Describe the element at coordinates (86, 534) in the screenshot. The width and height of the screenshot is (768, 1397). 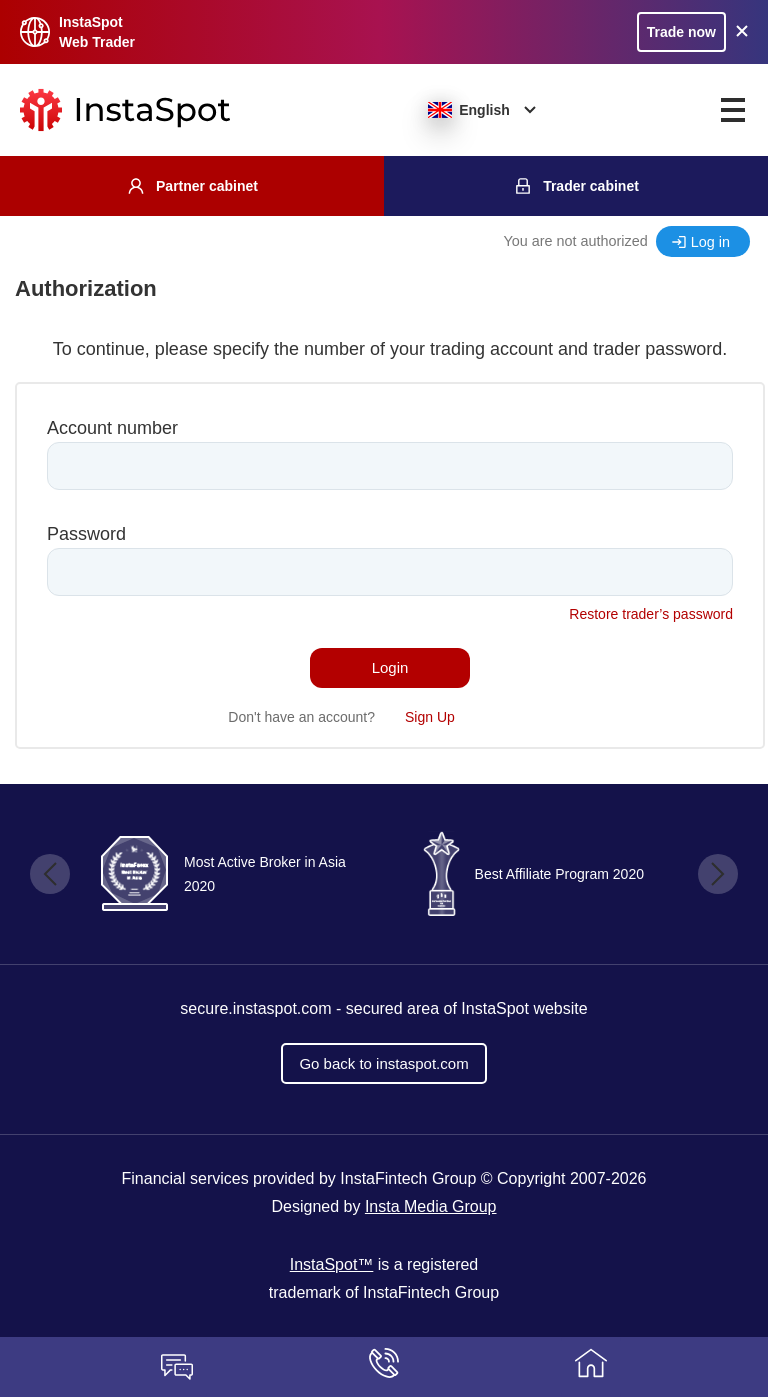
I see `Password` at that location.